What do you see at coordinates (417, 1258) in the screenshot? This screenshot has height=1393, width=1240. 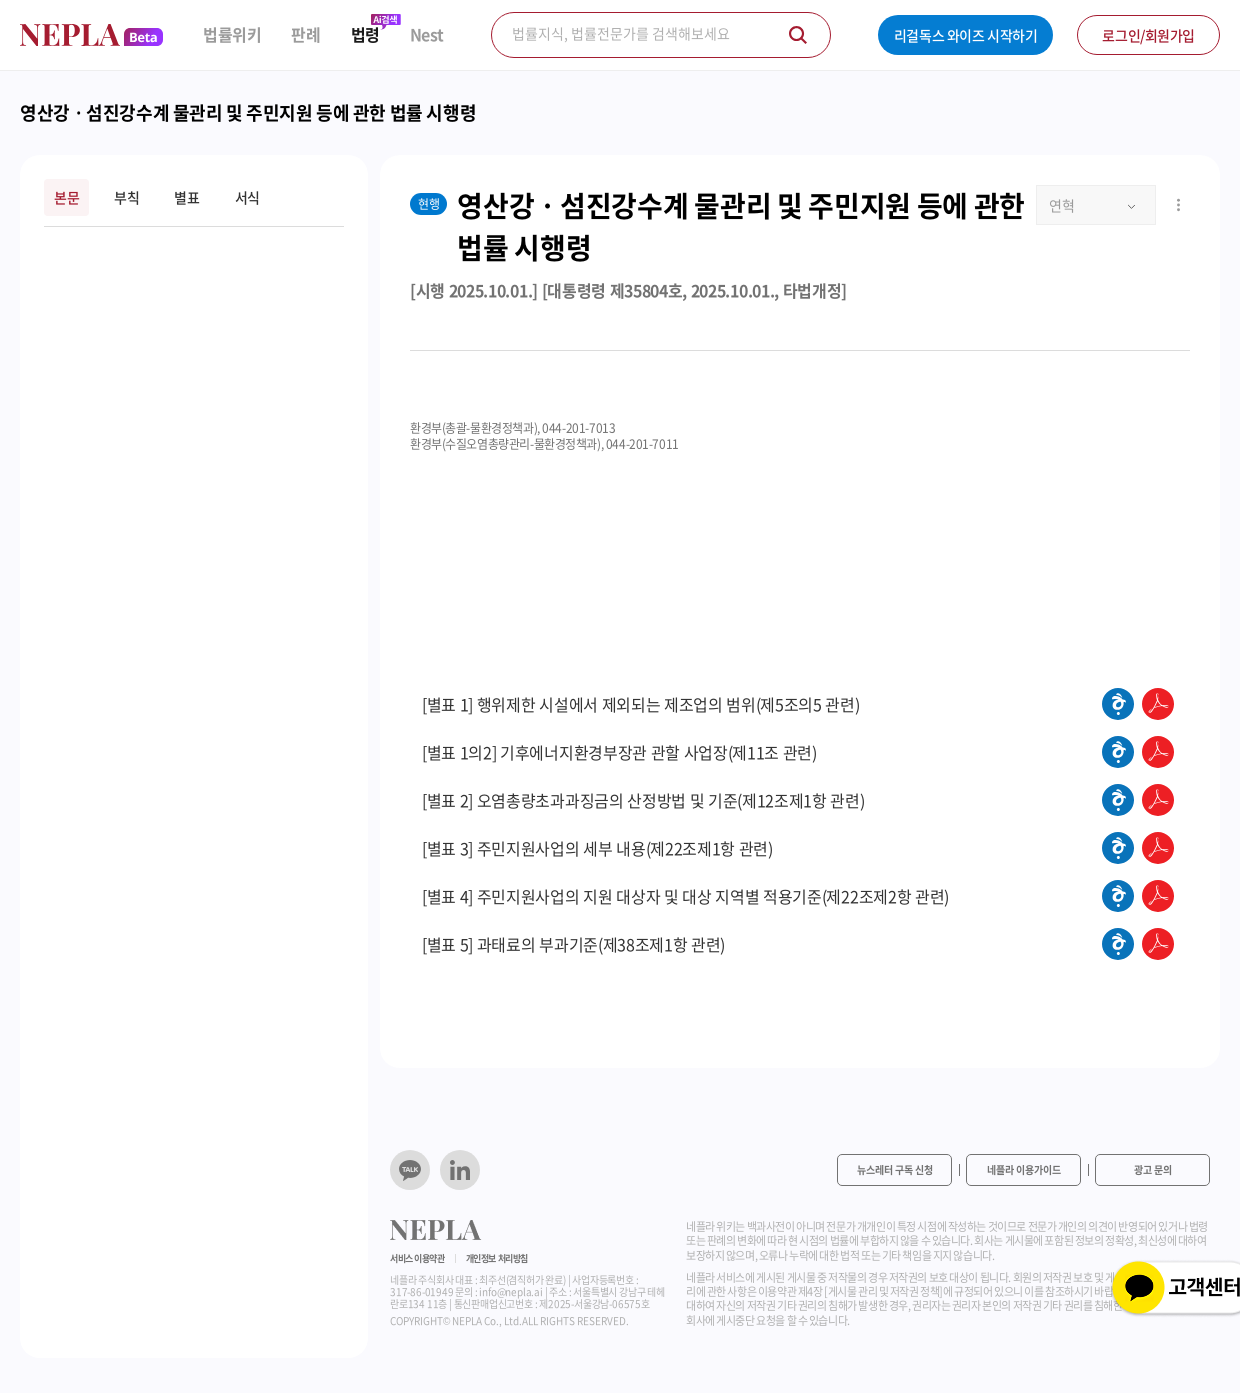 I see `서비스 이용약관` at bounding box center [417, 1258].